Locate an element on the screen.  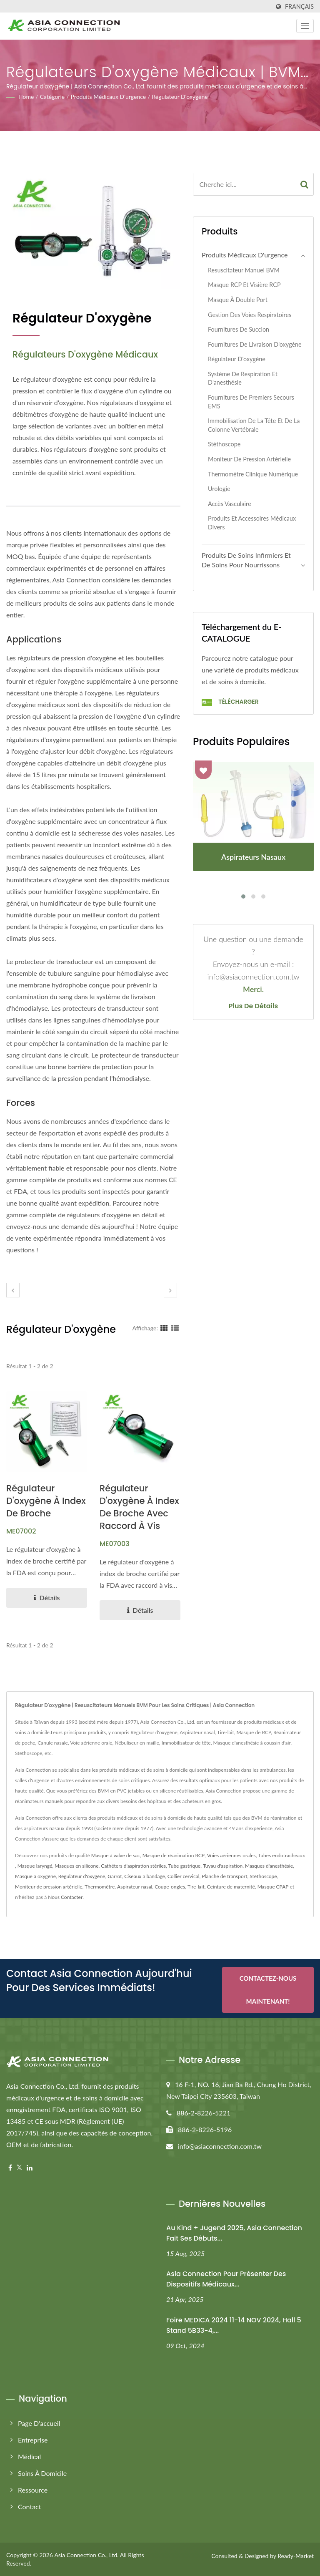
Masques en silicone is located at coordinates (77, 1866).